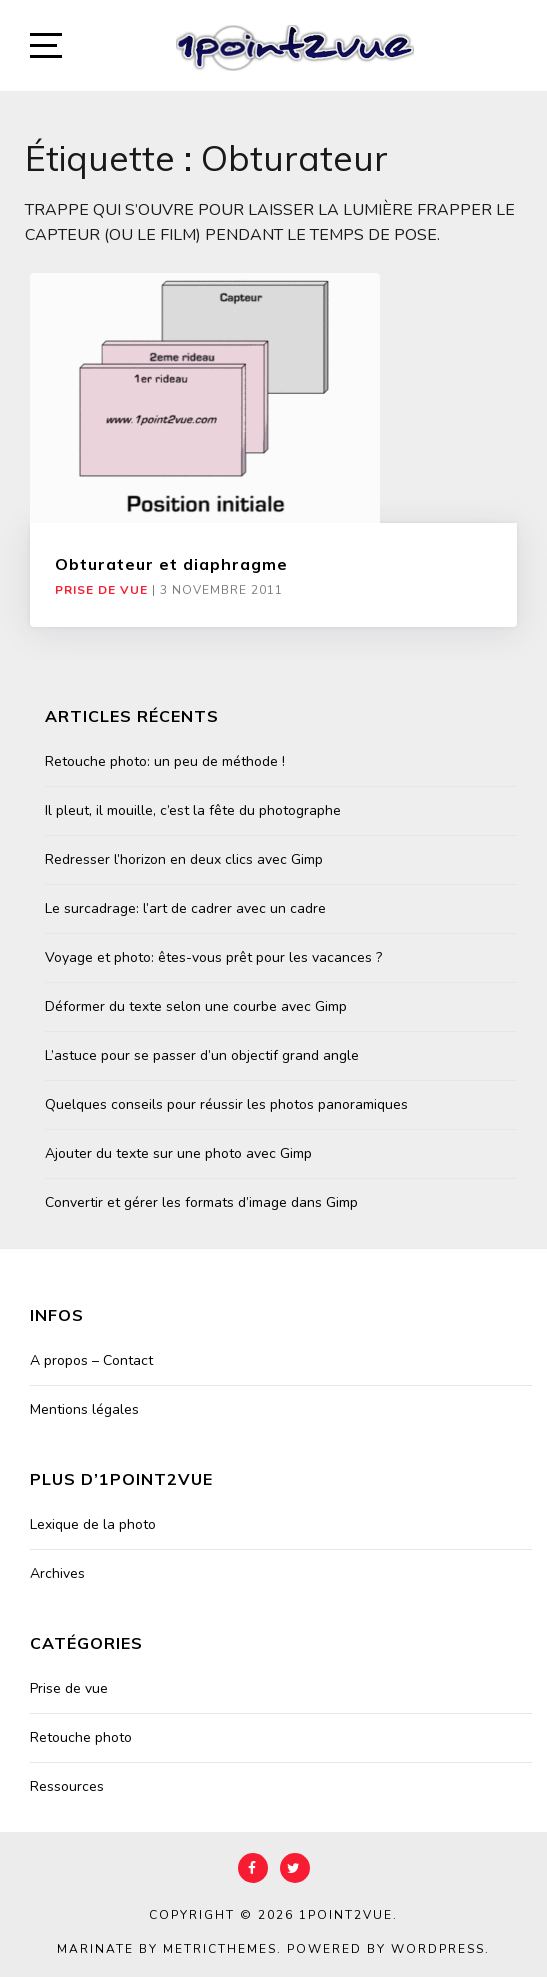 Image resolution: width=547 pixels, height=1977 pixels. Describe the element at coordinates (81, 1737) in the screenshot. I see `Retouche photo` at that location.